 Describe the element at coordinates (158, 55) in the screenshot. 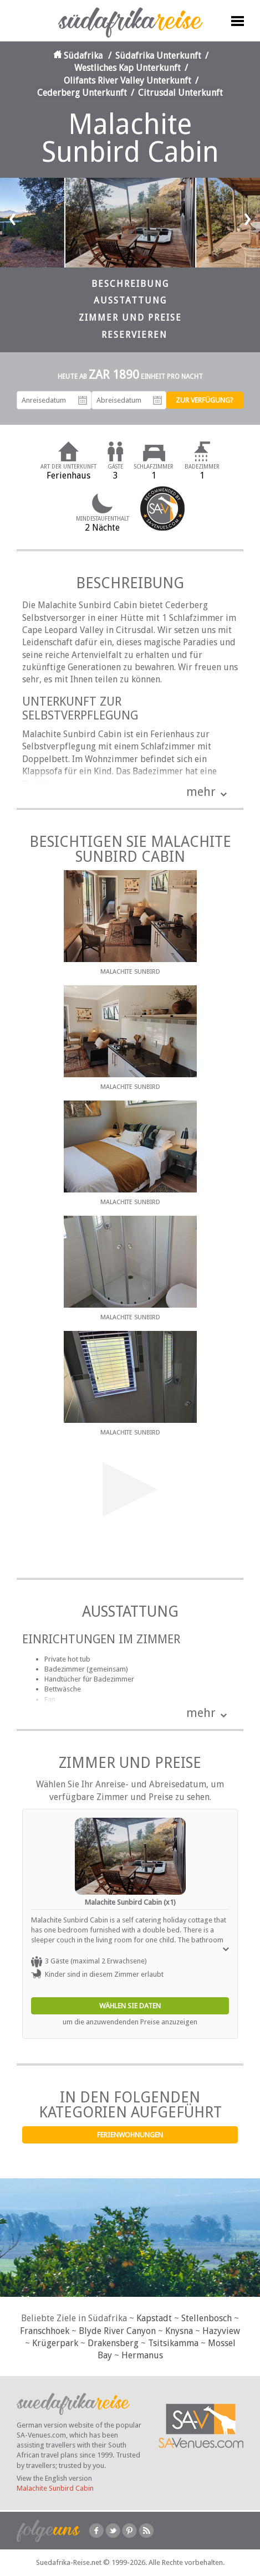

I see `Südafrika Unterkunft` at that location.